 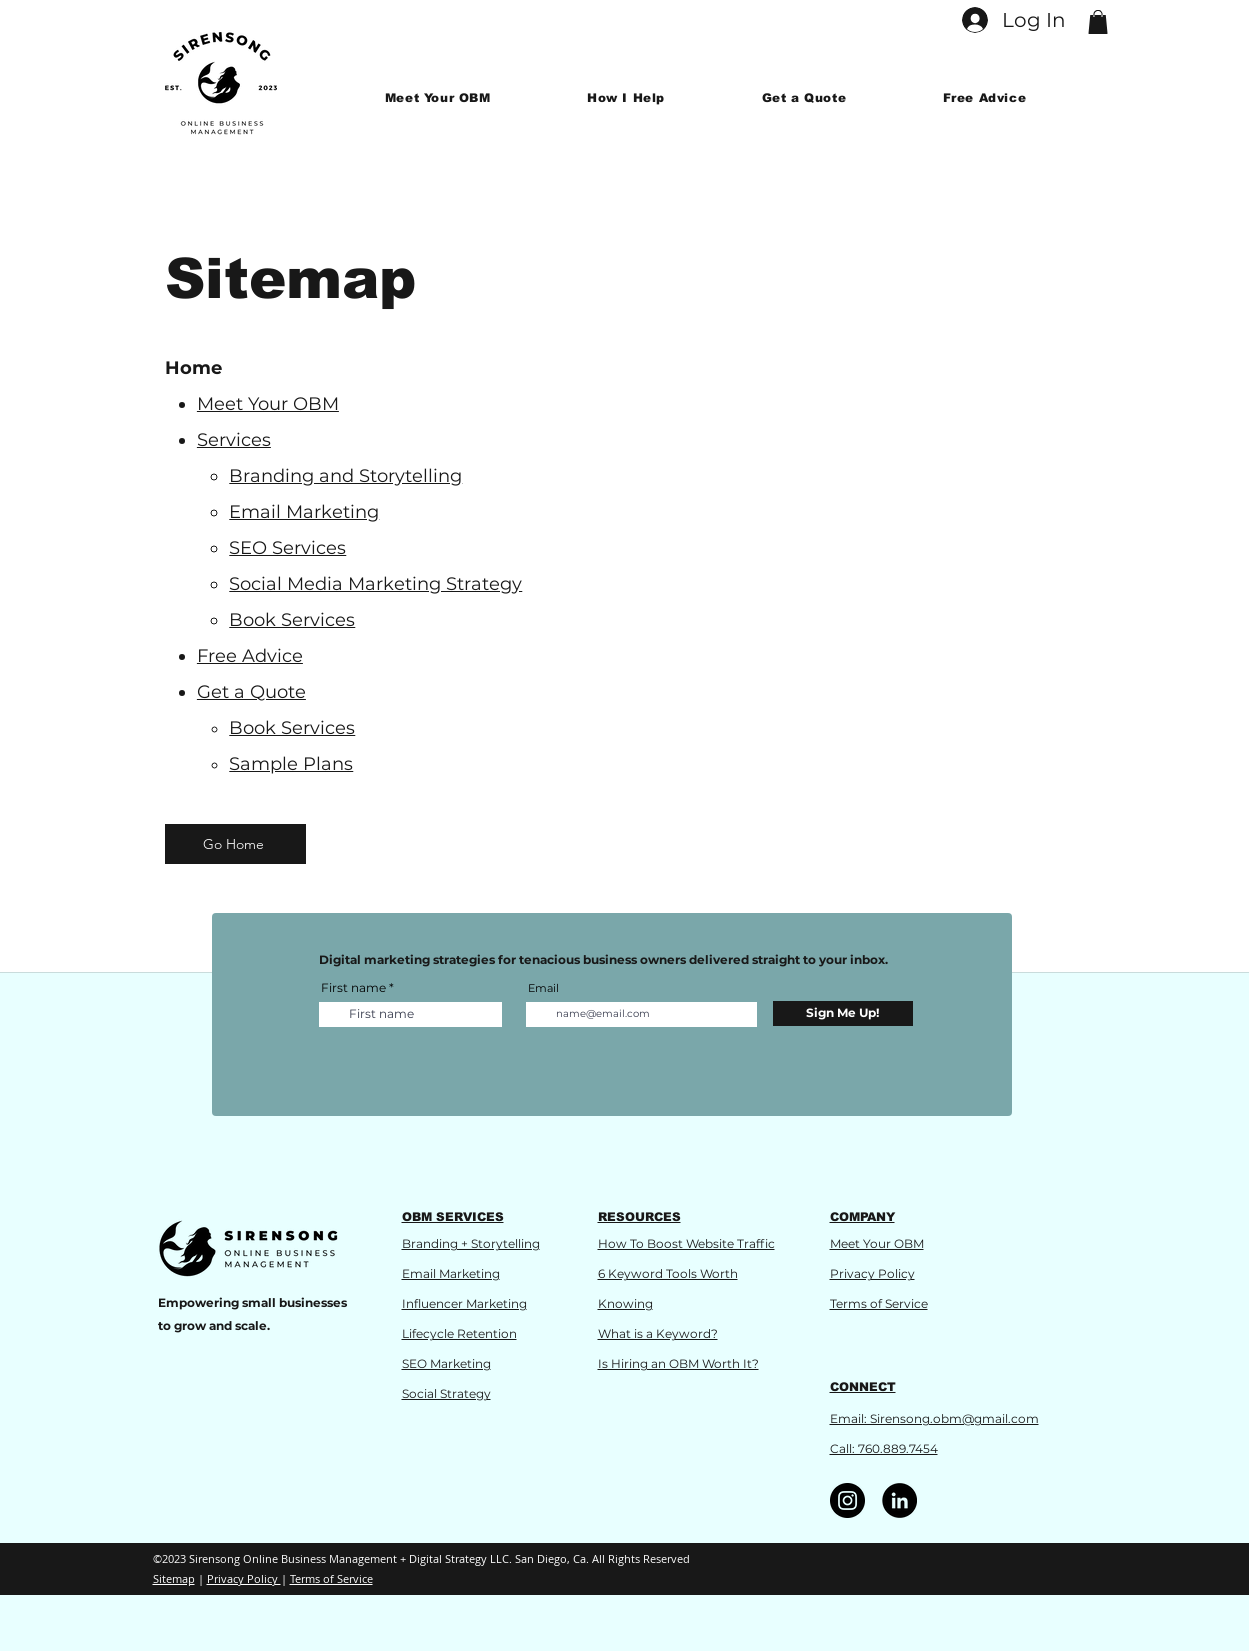 I want to click on [button], so click(x=1098, y=22).